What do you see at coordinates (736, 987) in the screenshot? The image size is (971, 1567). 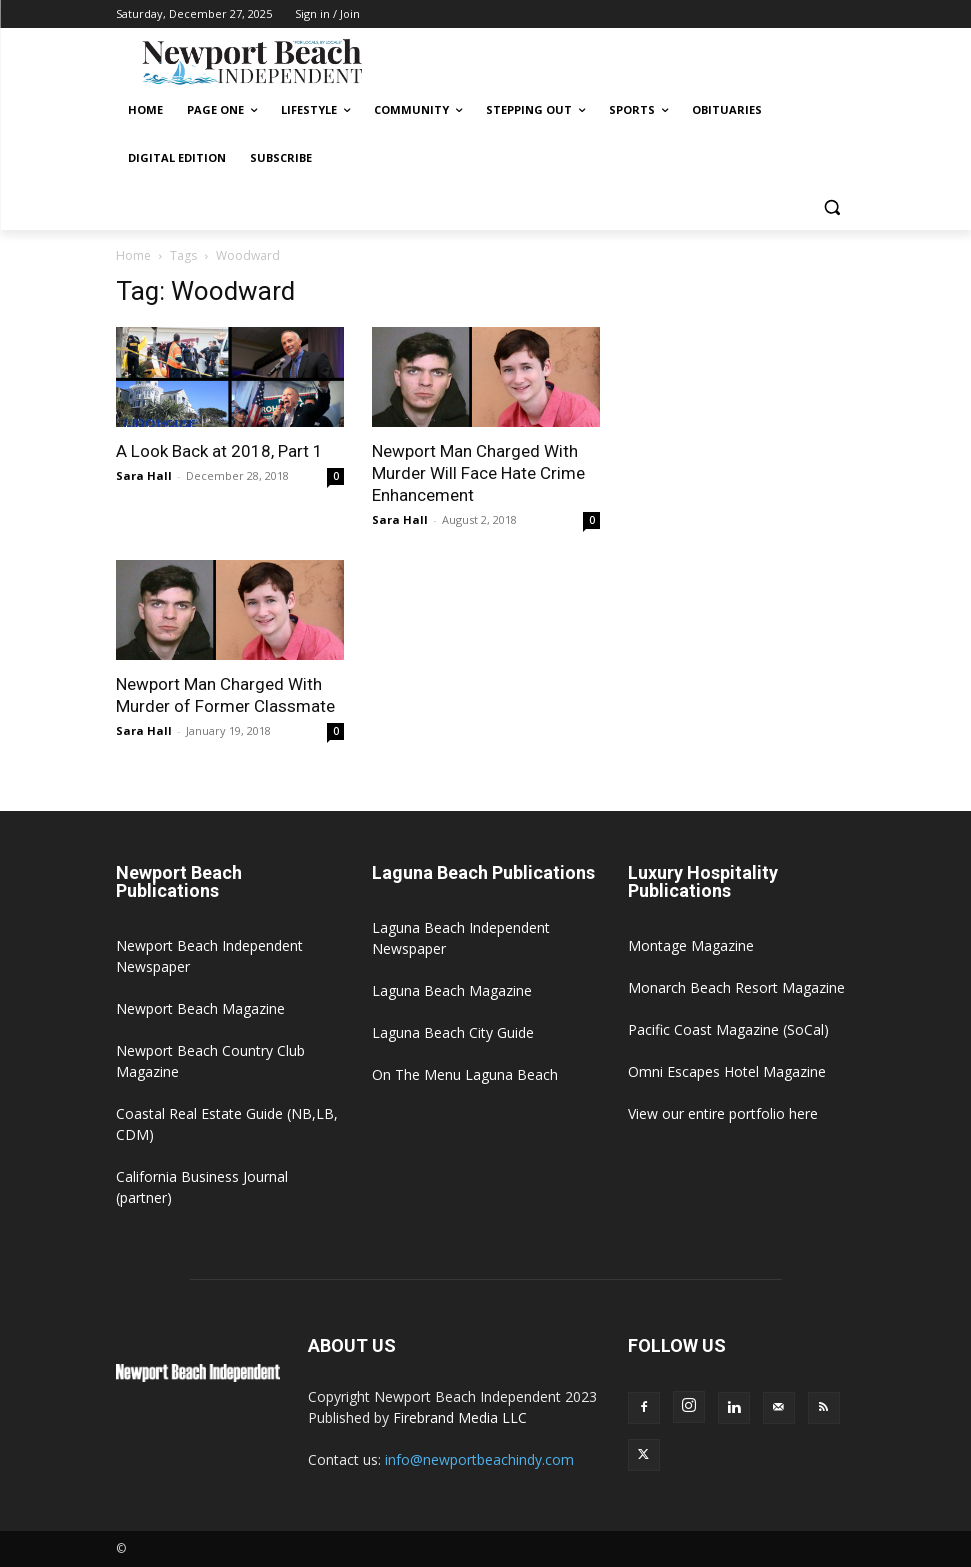 I see `Monarch Beach Resort Magazine` at bounding box center [736, 987].